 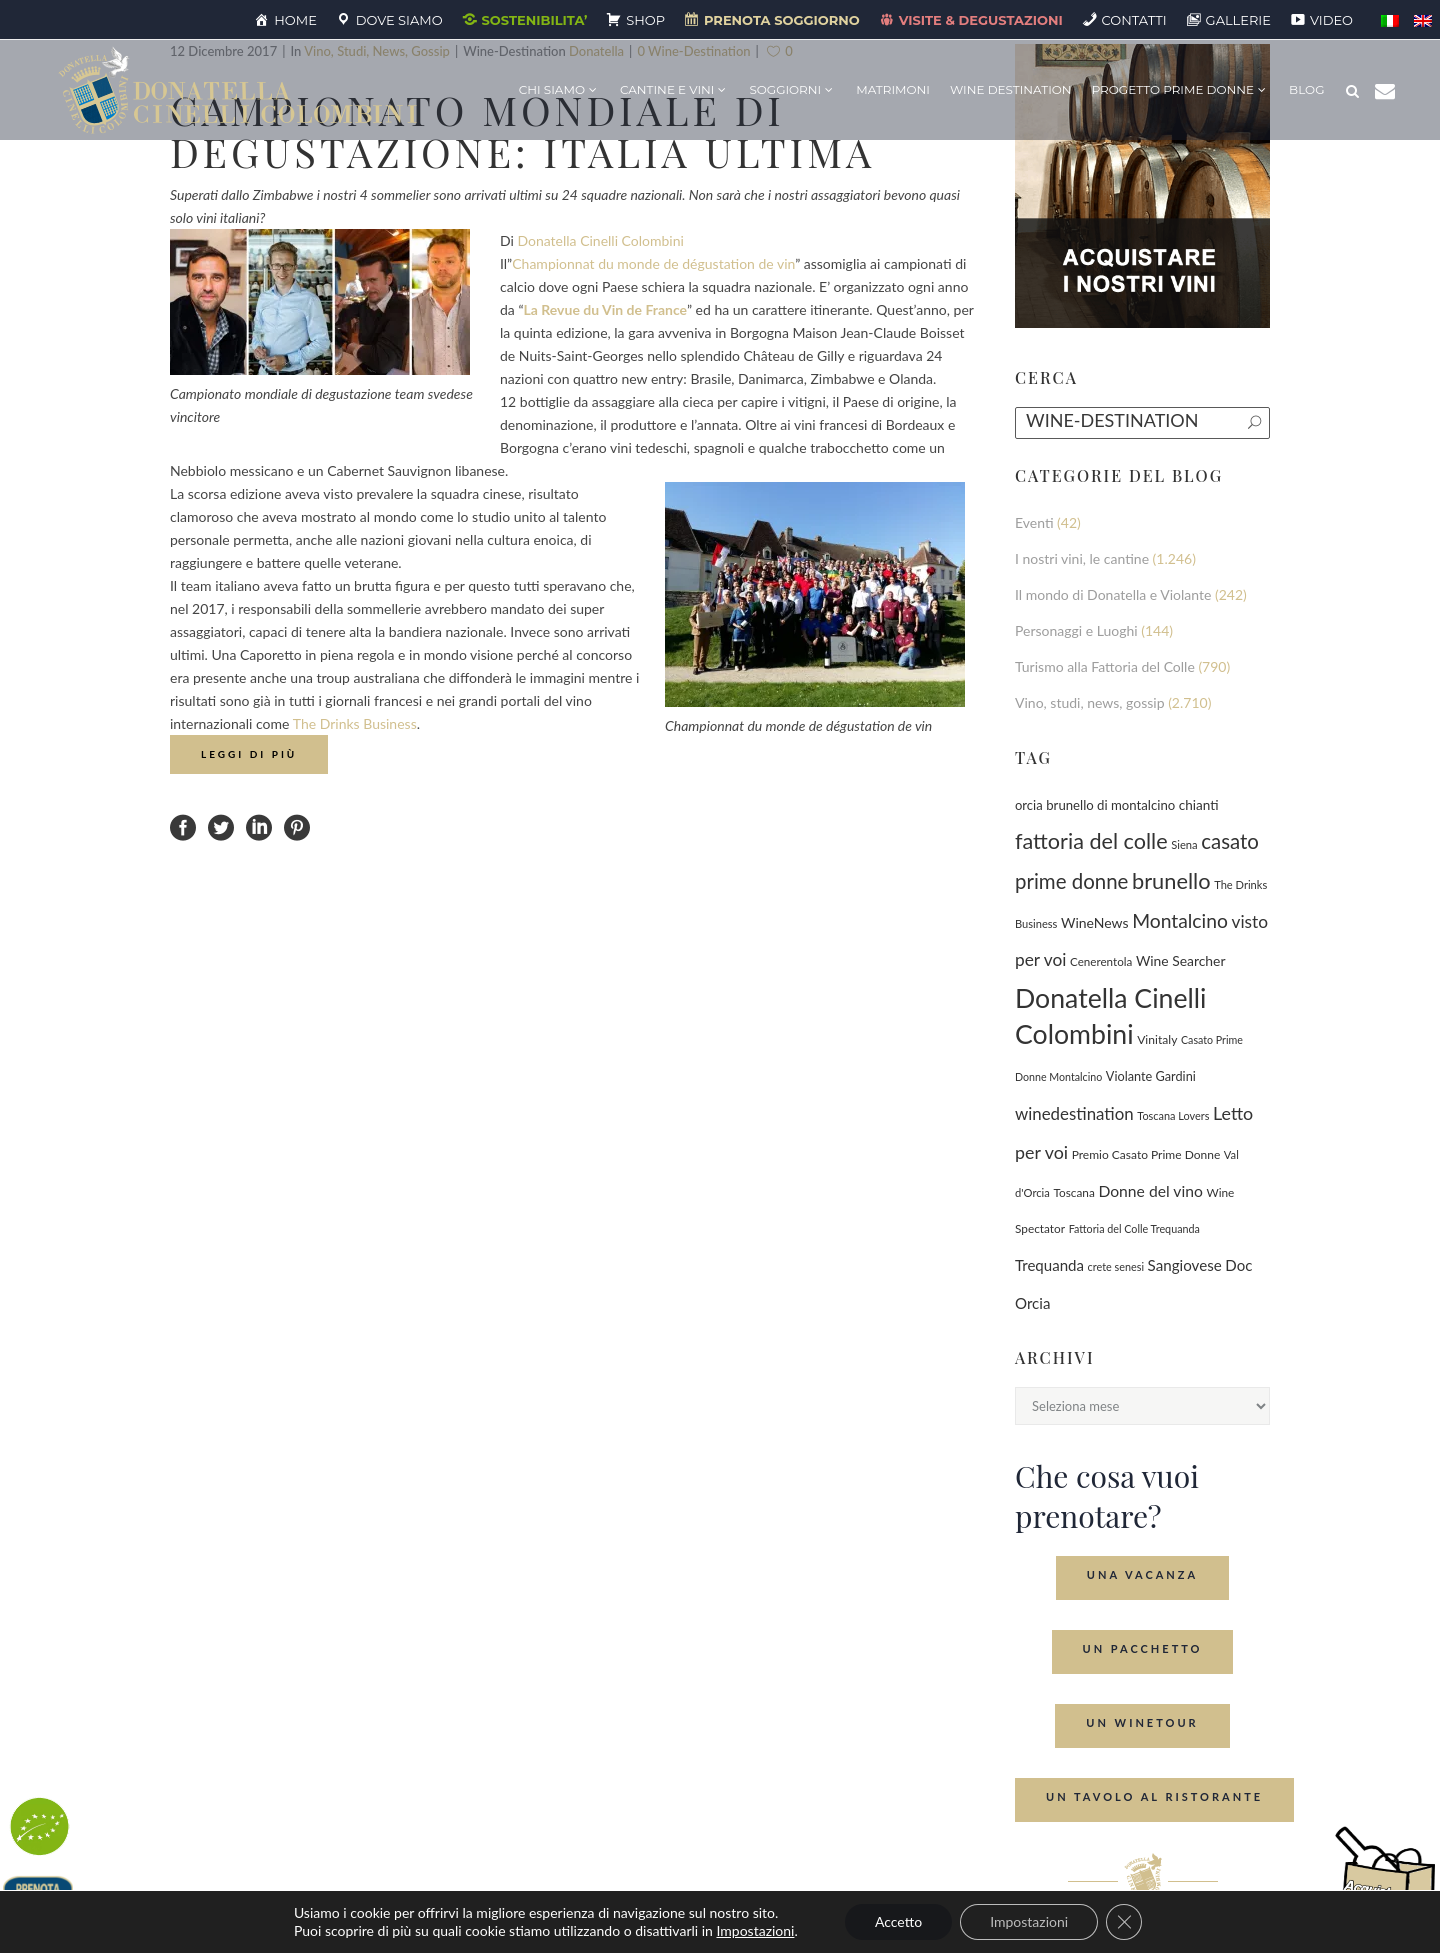 What do you see at coordinates (1151, 1076) in the screenshot?
I see `Violante Gardini [Violante Gardini (104 elementi)]` at bounding box center [1151, 1076].